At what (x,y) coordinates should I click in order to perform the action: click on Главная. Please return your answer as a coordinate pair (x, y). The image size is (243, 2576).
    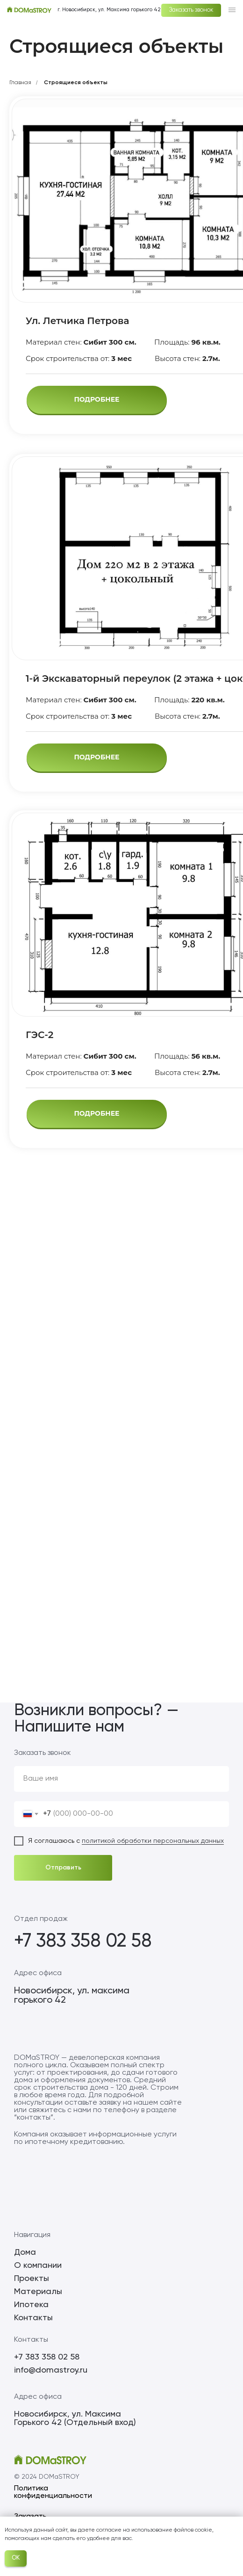
    Looking at the image, I should click on (20, 83).